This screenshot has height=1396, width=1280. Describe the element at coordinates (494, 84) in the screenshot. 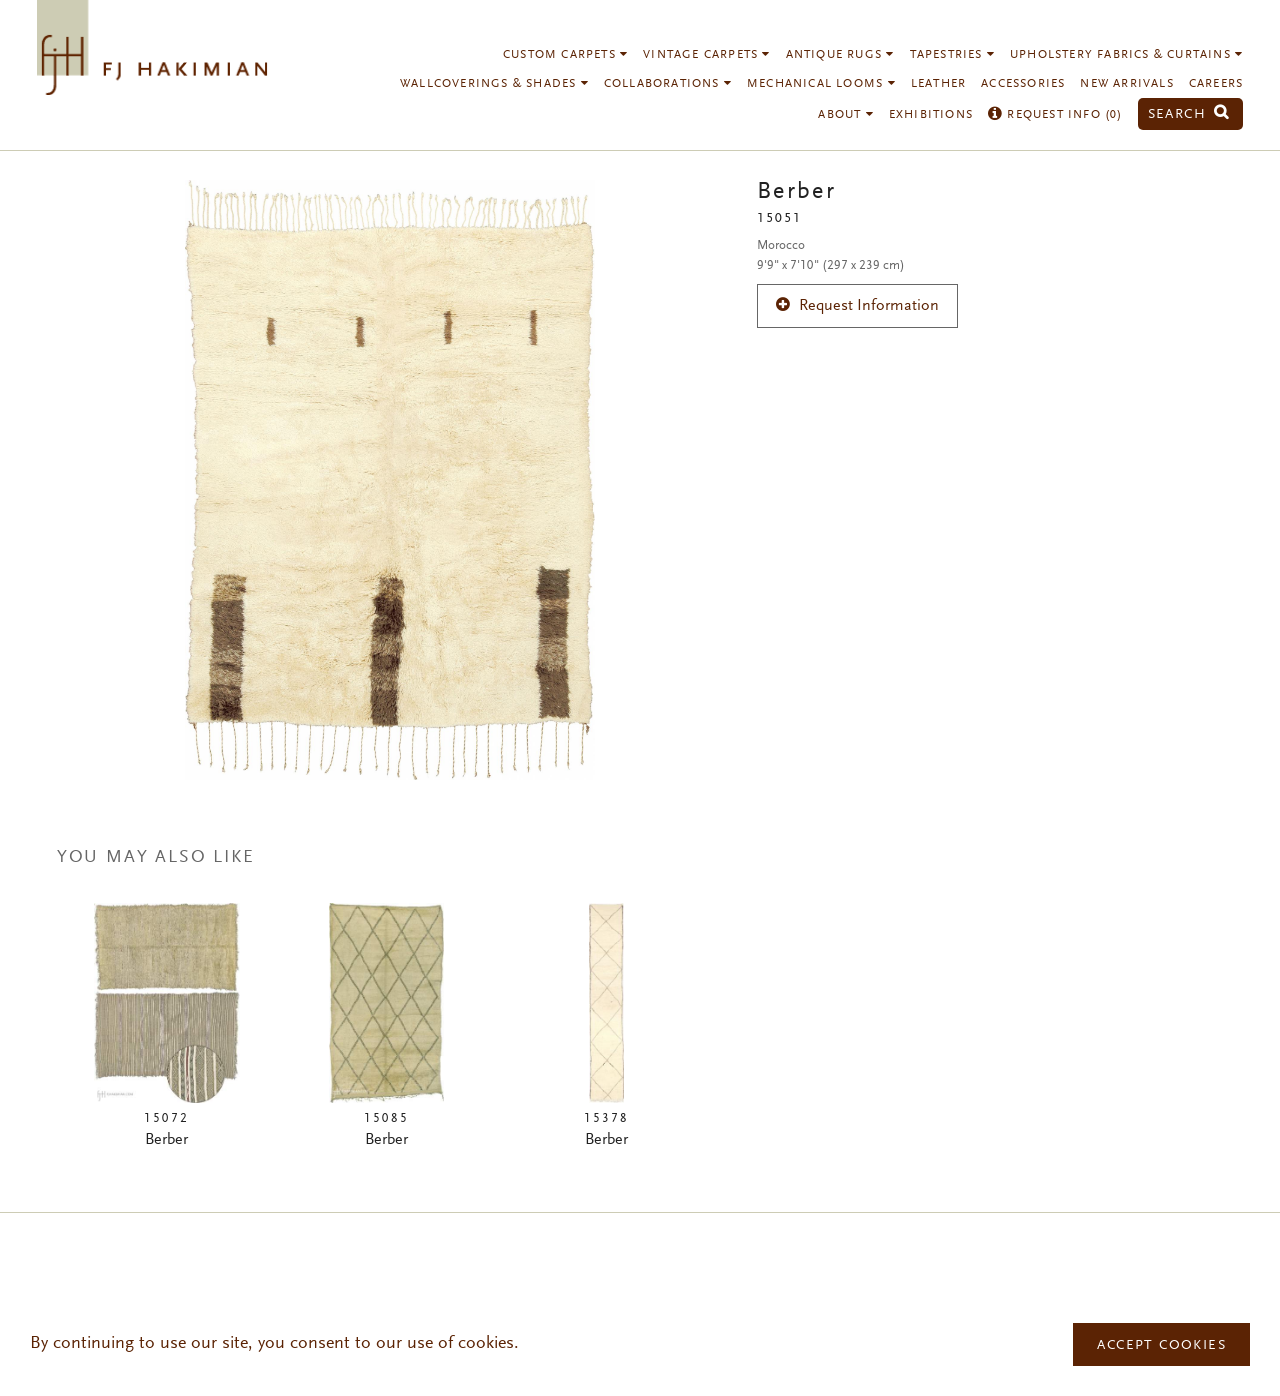

I see `Wallcoverings & Shades` at that location.